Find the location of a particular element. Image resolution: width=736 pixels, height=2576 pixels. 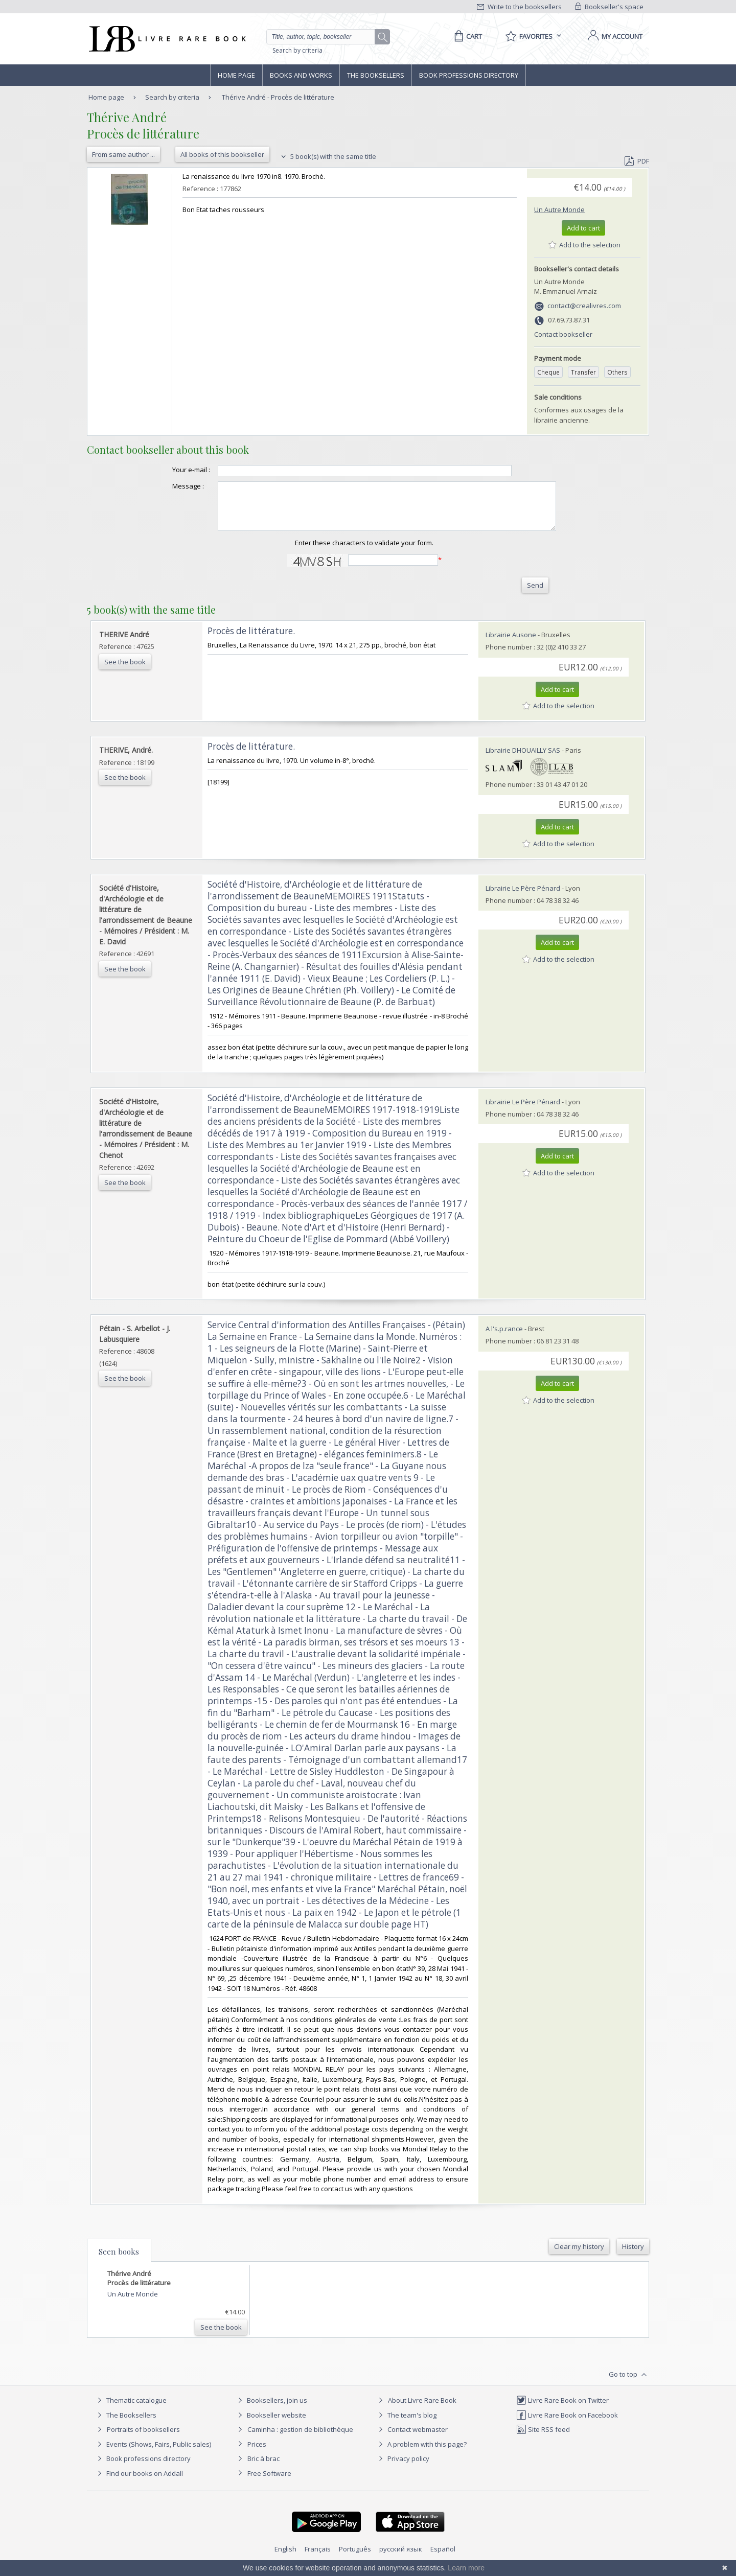

Bookseller's space is located at coordinates (609, 6).